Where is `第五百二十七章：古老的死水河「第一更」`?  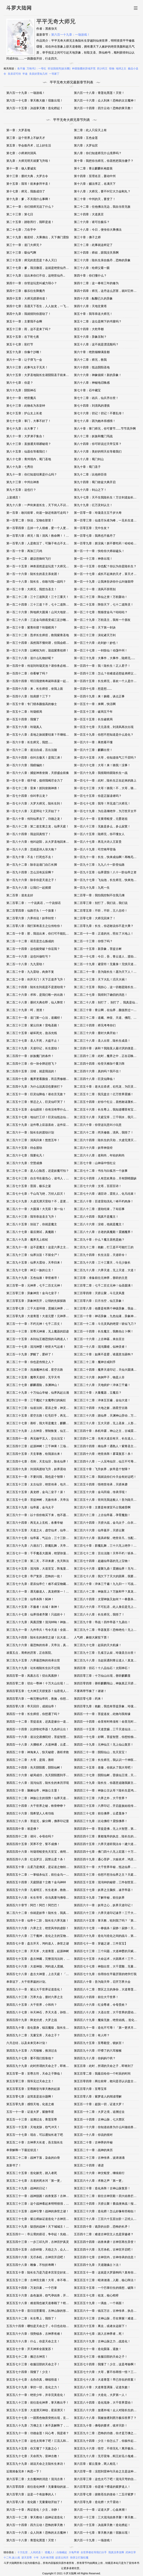
第五百二十七章：古老的死水河「第一更」 is located at coordinates (34, 2180).